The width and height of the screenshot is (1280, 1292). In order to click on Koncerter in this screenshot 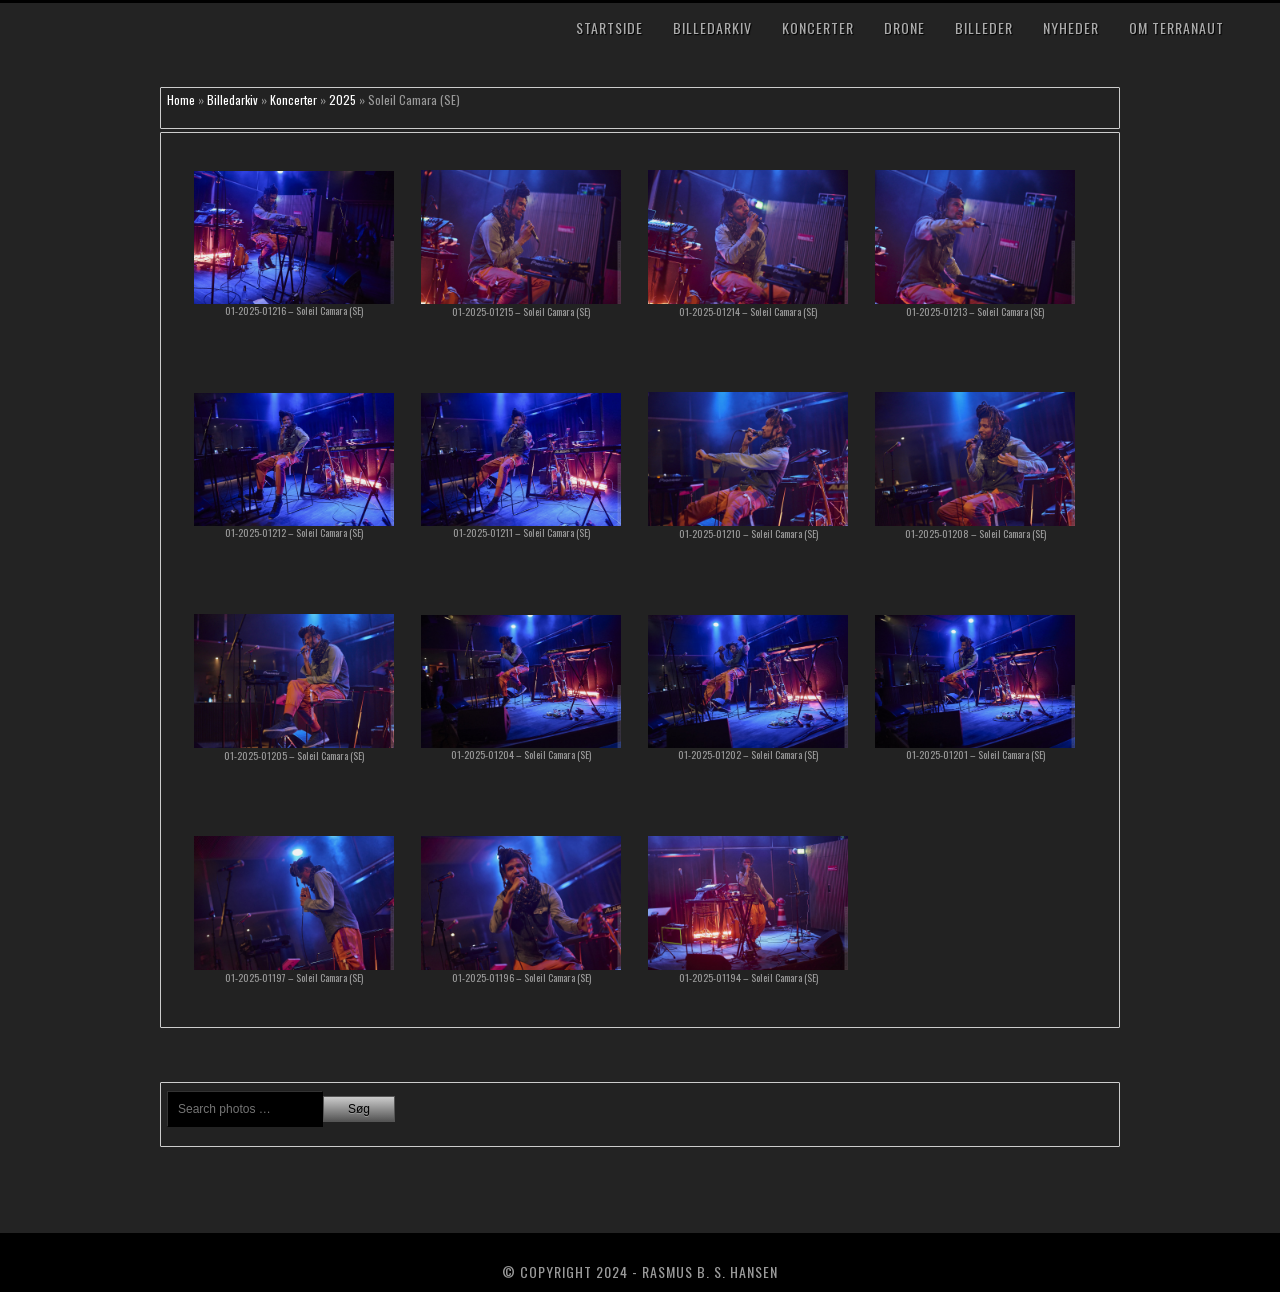, I will do `click(818, 27)`.